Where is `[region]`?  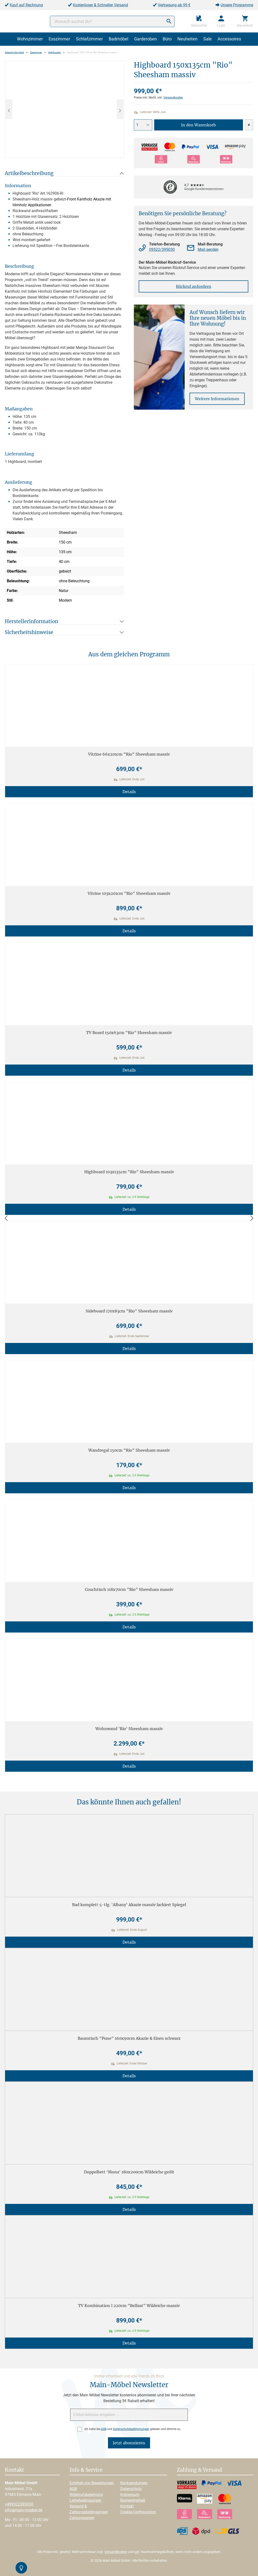 [region] is located at coordinates (64, 109).